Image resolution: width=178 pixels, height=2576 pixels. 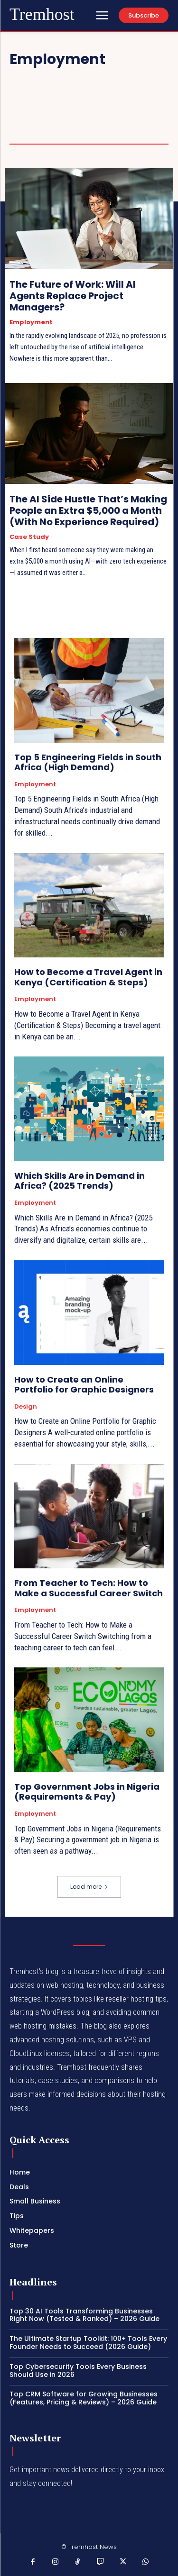 What do you see at coordinates (31, 322) in the screenshot?
I see `Employment` at bounding box center [31, 322].